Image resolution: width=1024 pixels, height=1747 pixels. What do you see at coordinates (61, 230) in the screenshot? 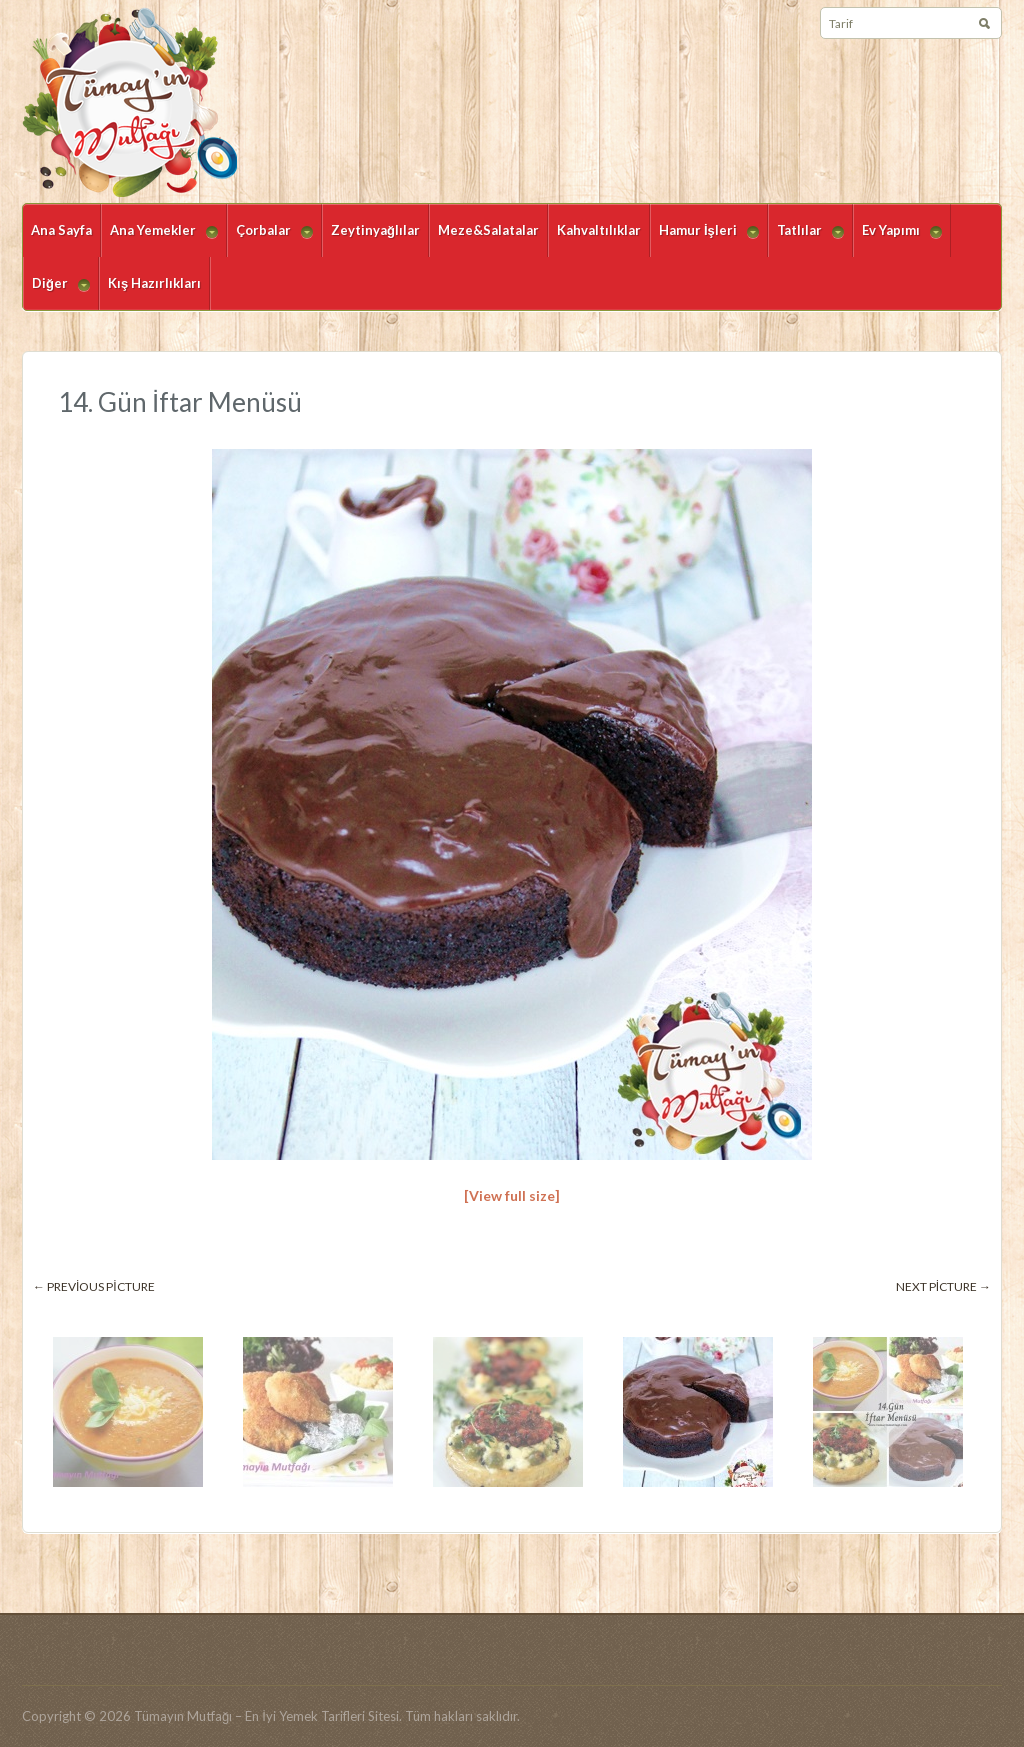
I see `Ana Sayfa` at bounding box center [61, 230].